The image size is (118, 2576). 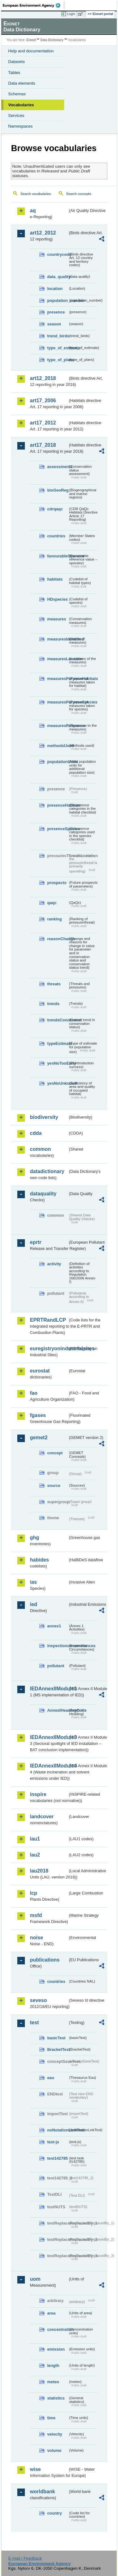 What do you see at coordinates (71, 14) in the screenshot?
I see `Login` at bounding box center [71, 14].